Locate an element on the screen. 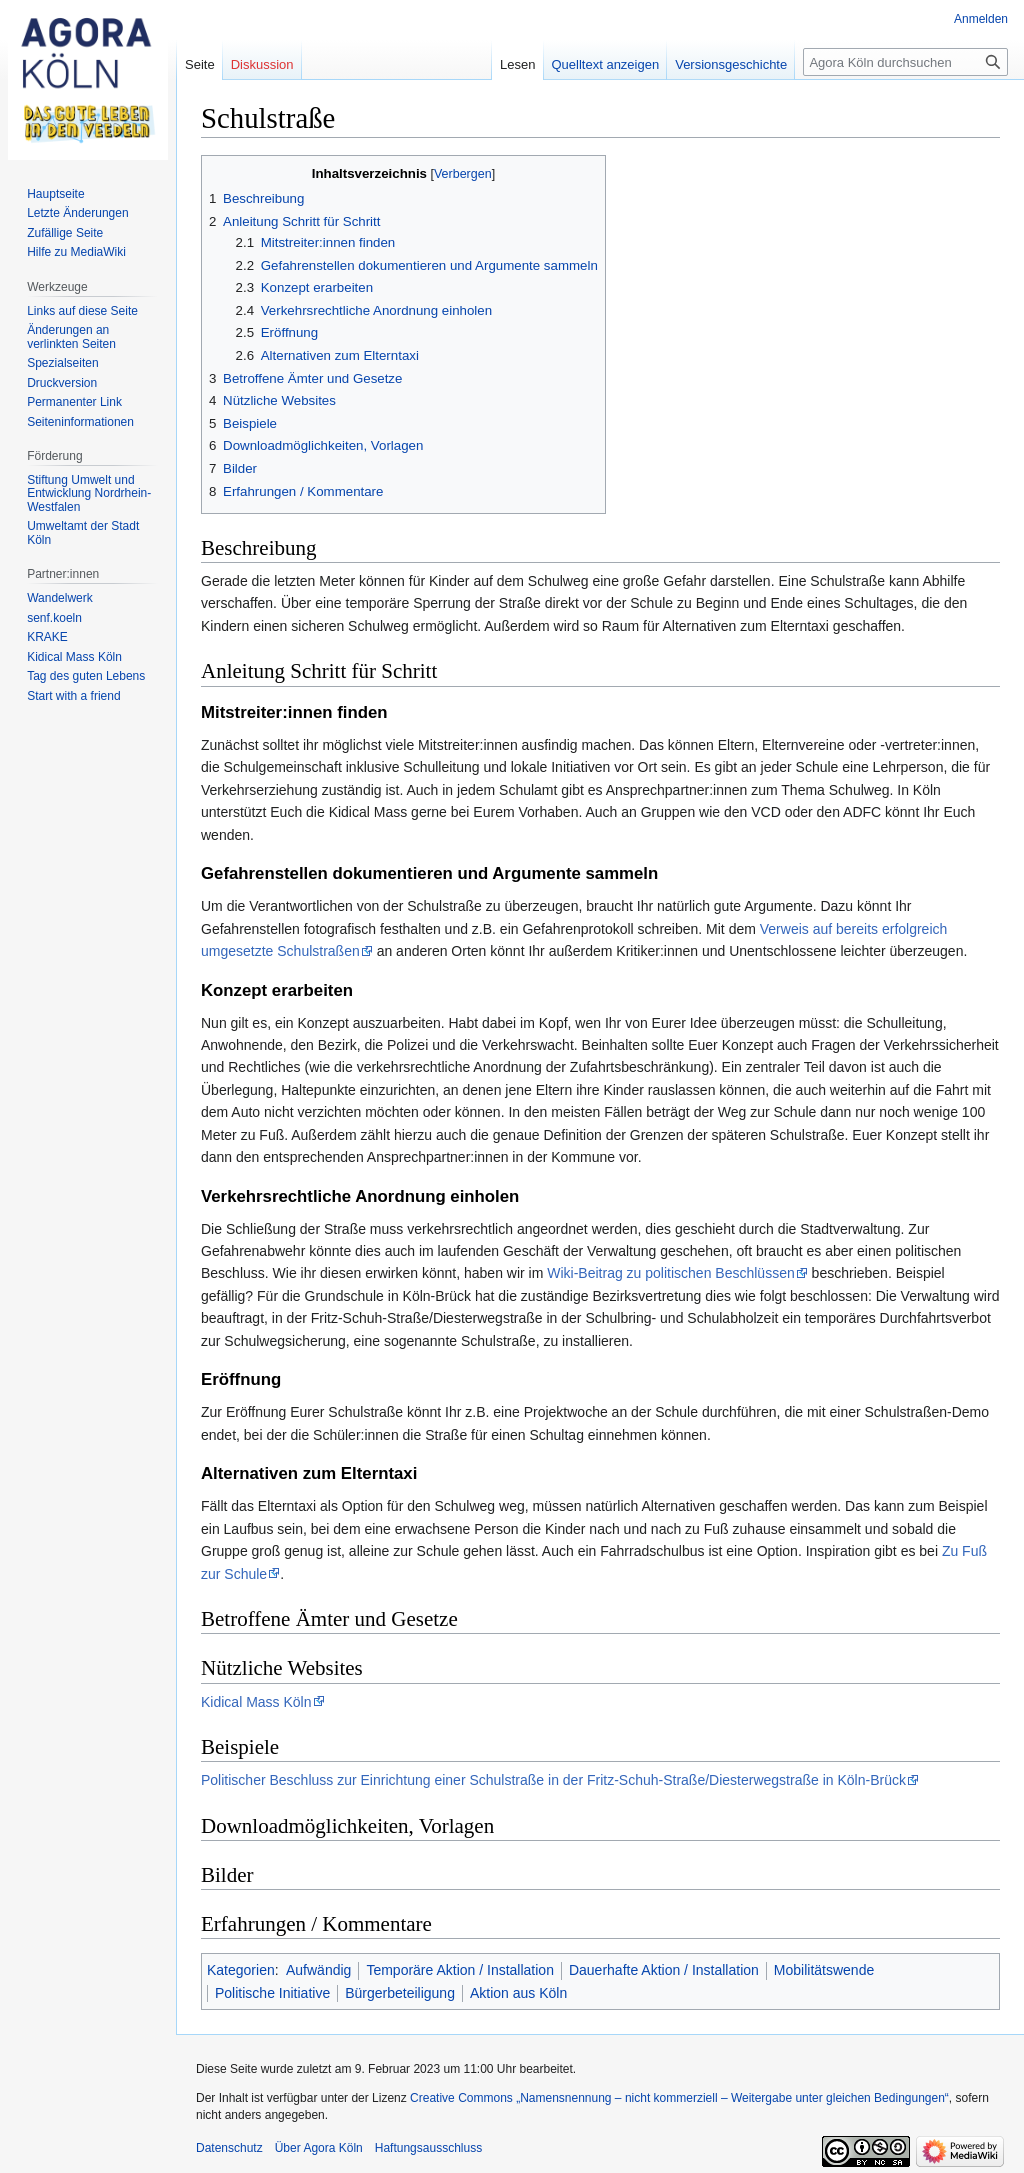 The image size is (1024, 2173). Politischer Beschluss zur Einrichtung einer Schulstraße in der Fritz-Schuh-Straße/Diesterwegstraße in Köln-Brück is located at coordinates (553, 1780).